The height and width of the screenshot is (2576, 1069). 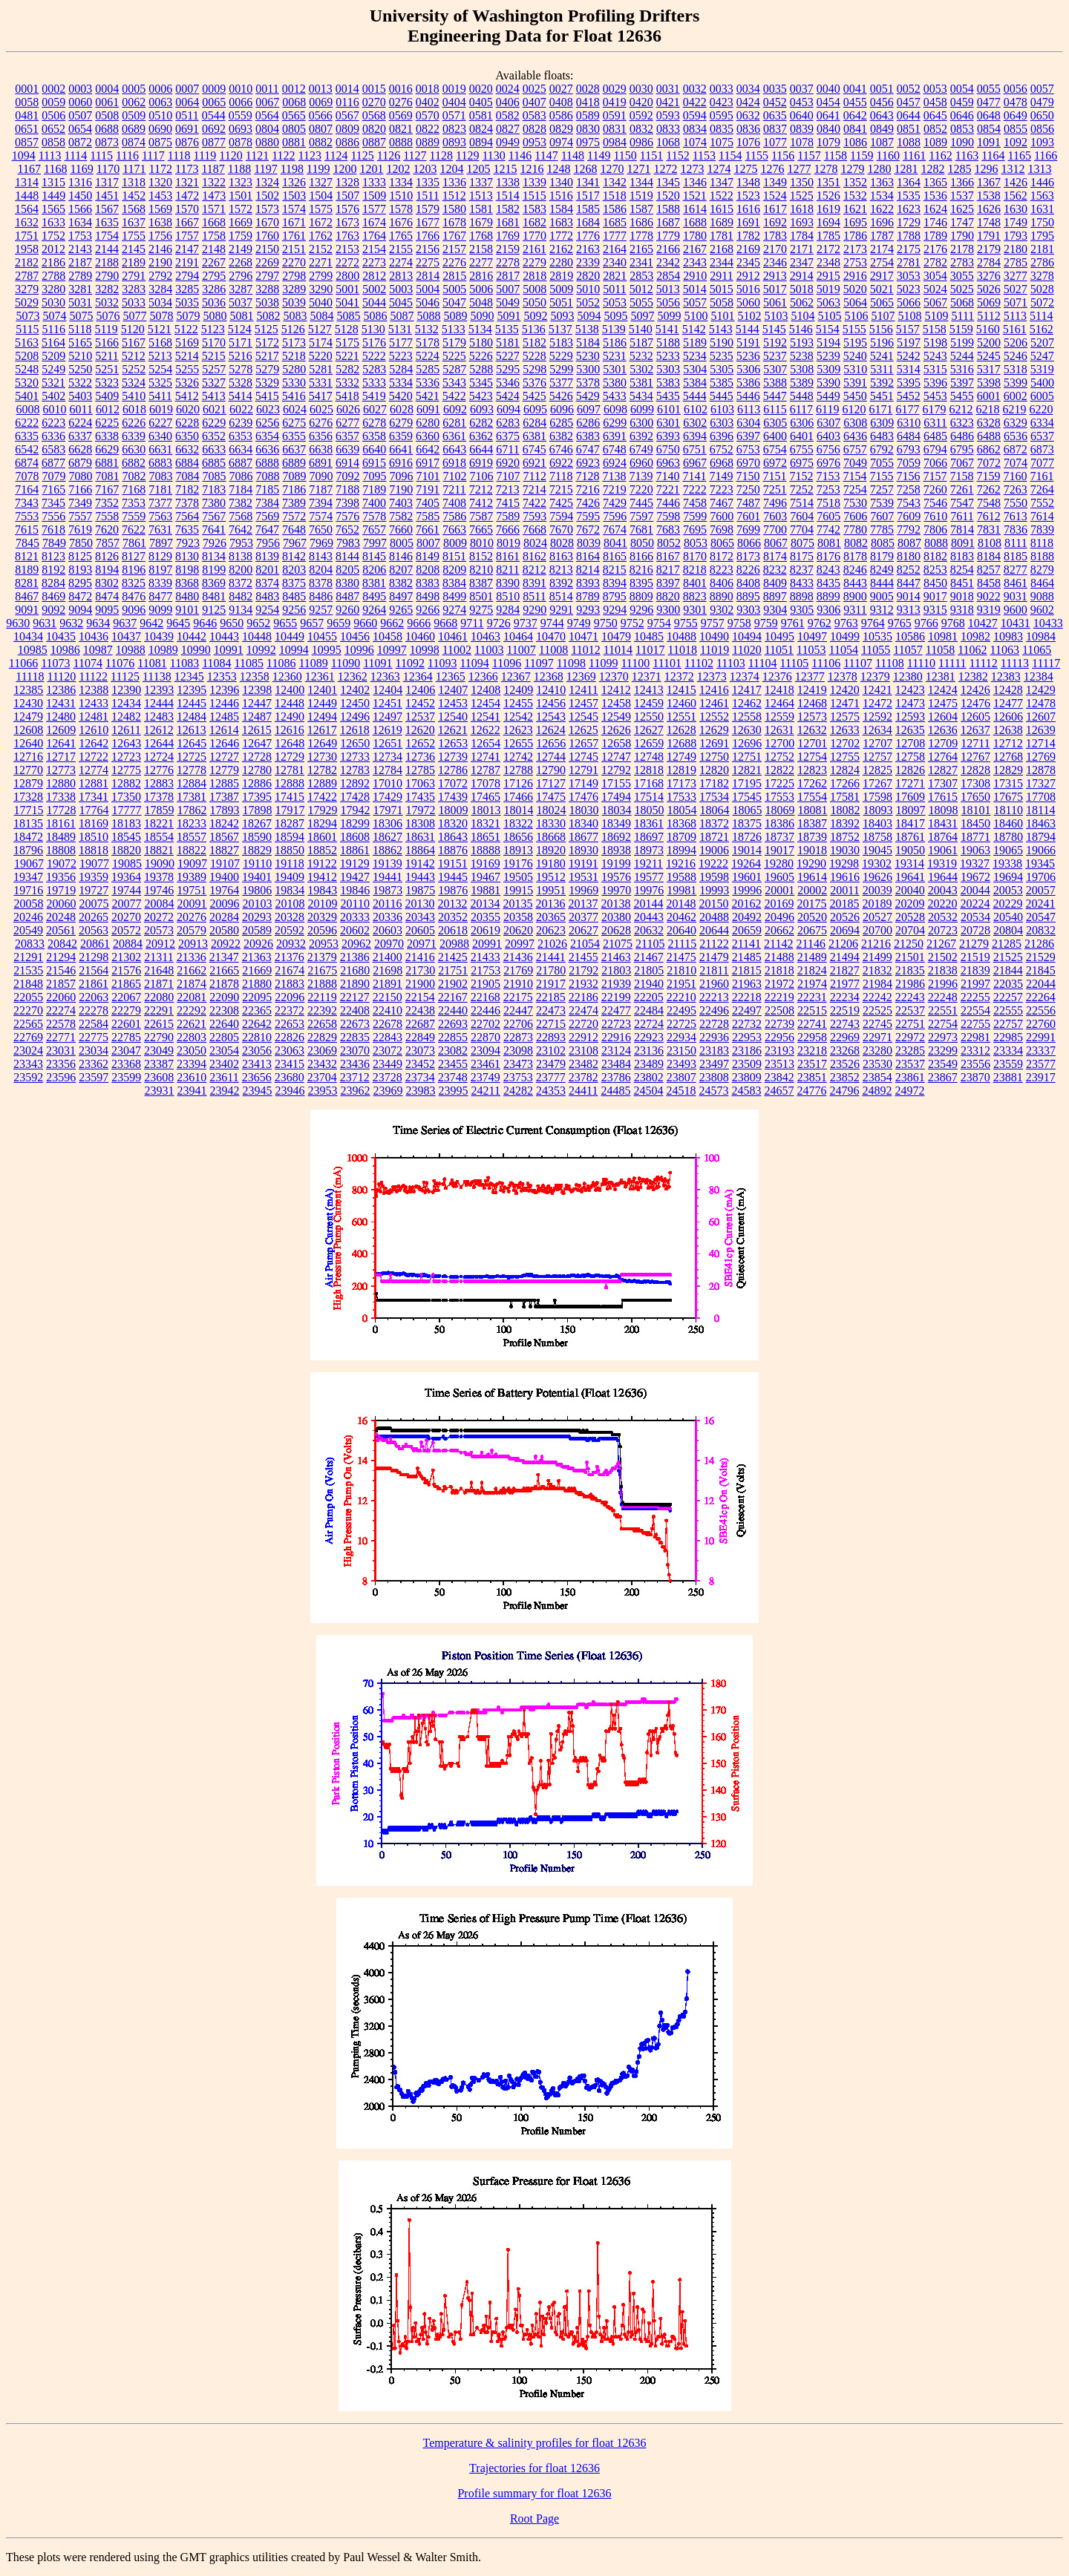 What do you see at coordinates (748, 382) in the screenshot?
I see `5386` at bounding box center [748, 382].